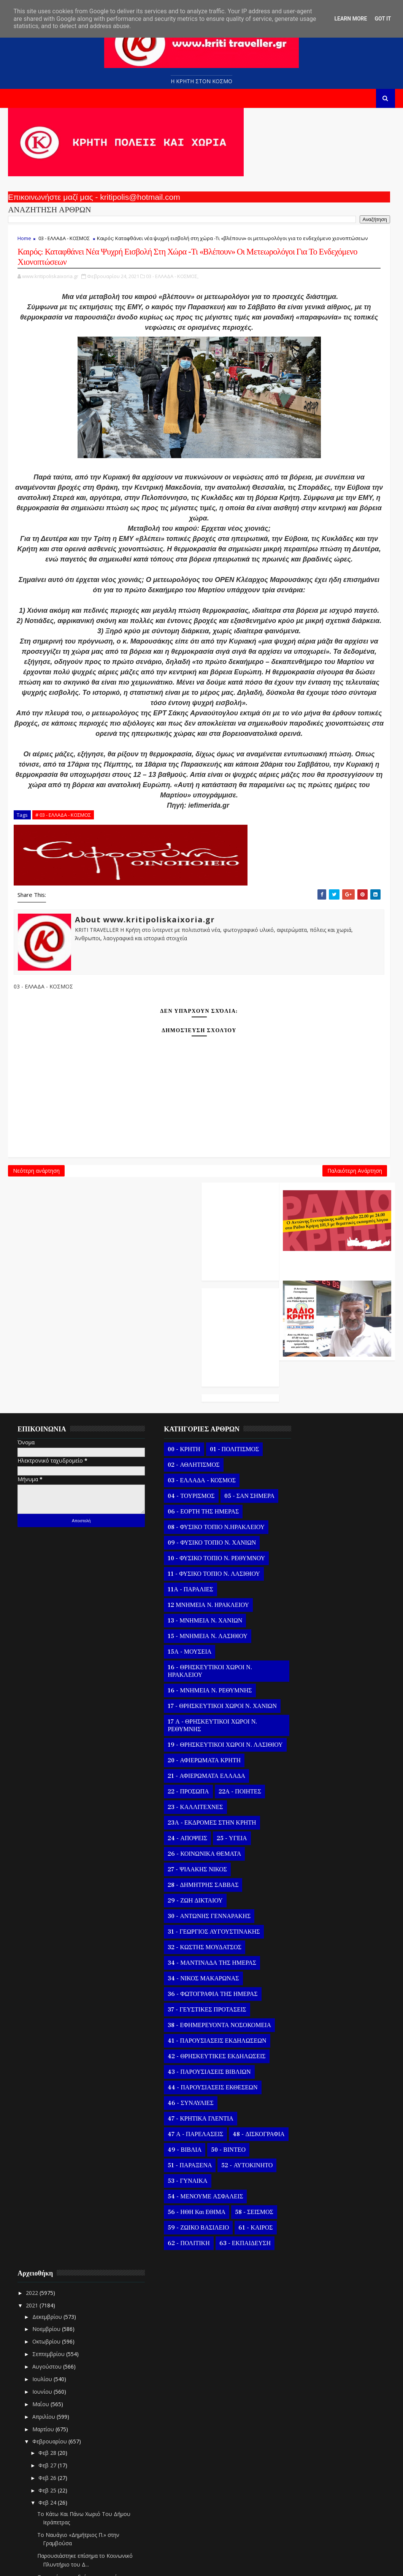 This screenshot has width=403, height=2576. I want to click on 25 - ΥΓΕΙΑ, so click(213, 1859).